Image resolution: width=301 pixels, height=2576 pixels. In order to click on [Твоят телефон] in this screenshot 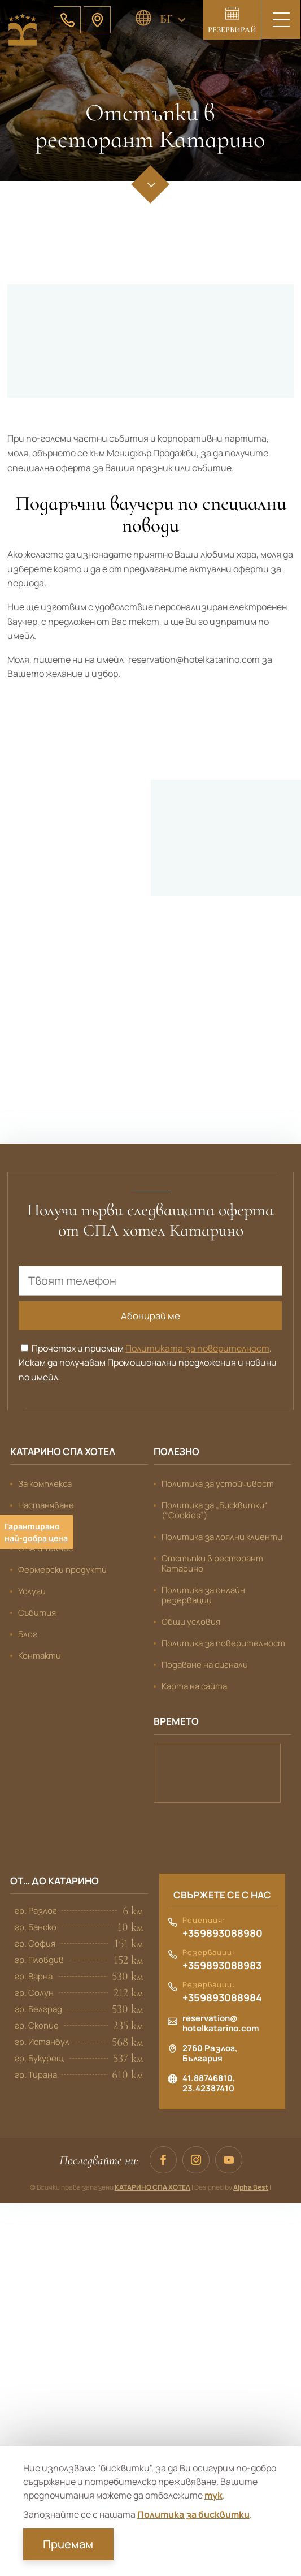, I will do `click(150, 1279)`.